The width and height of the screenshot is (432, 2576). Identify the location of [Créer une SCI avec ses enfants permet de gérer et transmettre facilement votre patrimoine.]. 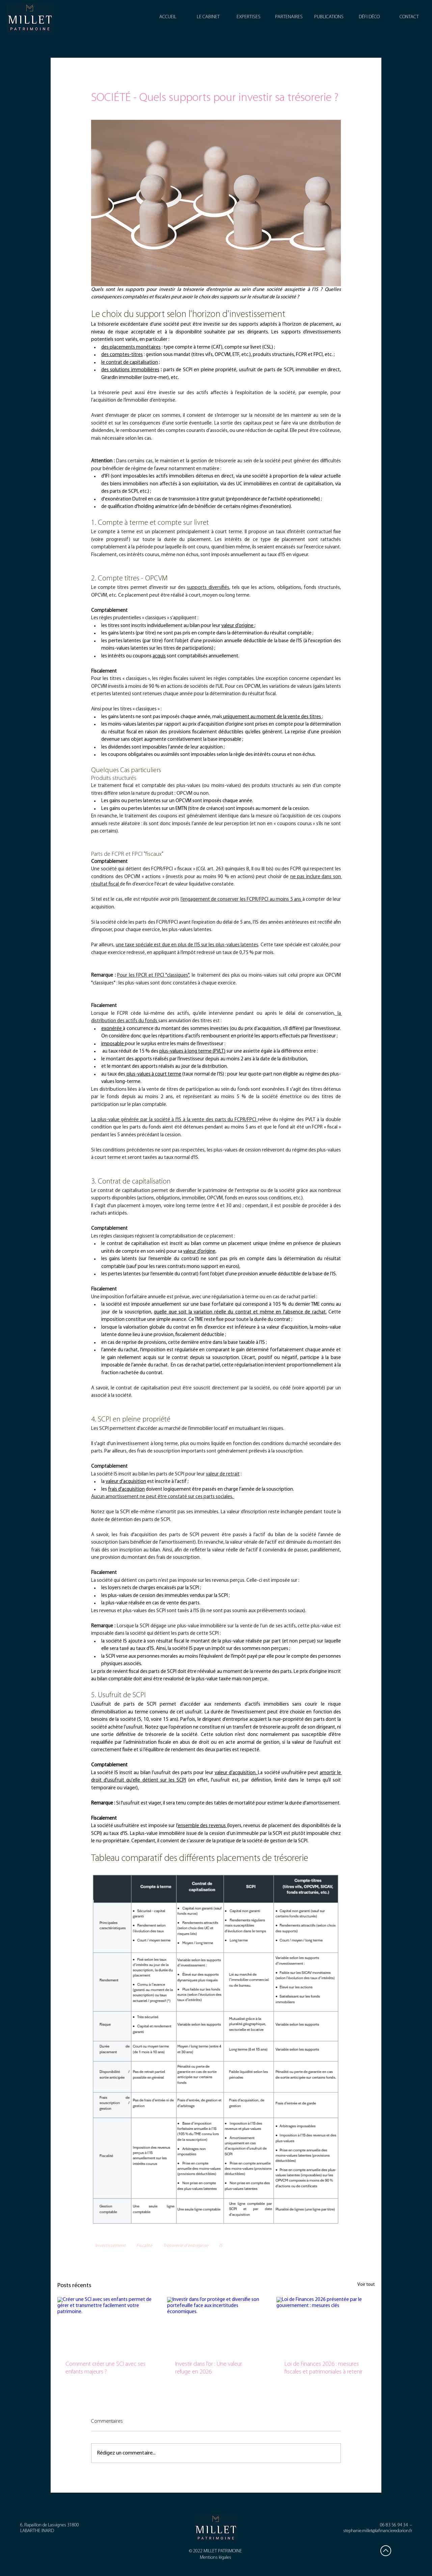
(106, 2324).